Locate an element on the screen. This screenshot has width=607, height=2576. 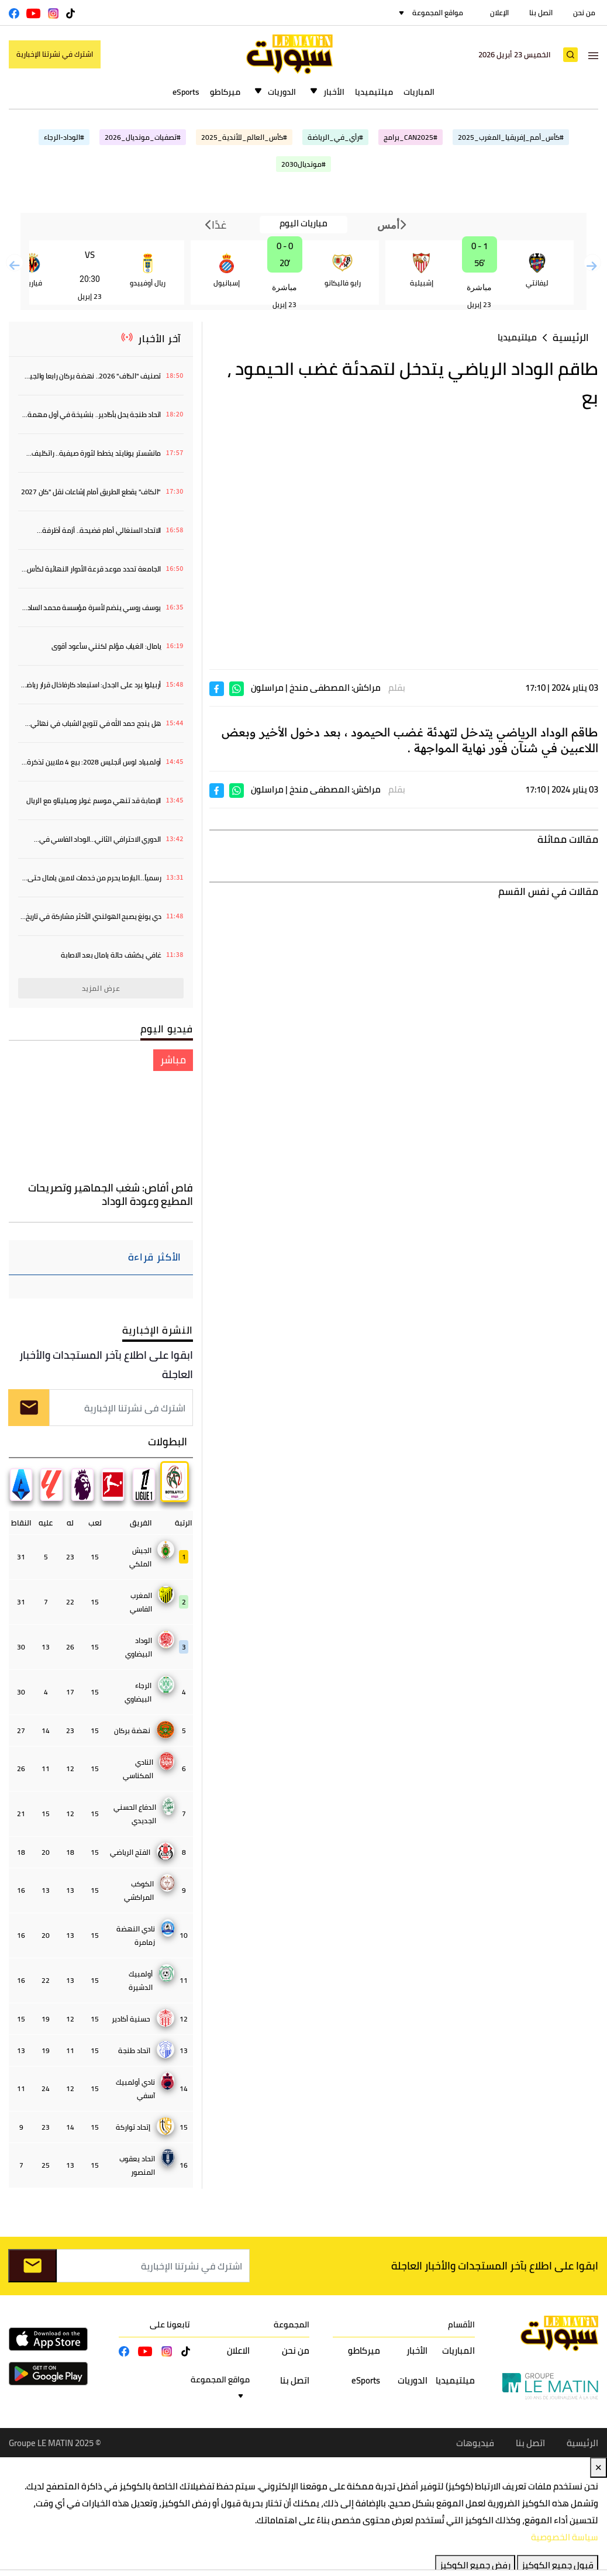
الأقسام is located at coordinates (461, 2325).